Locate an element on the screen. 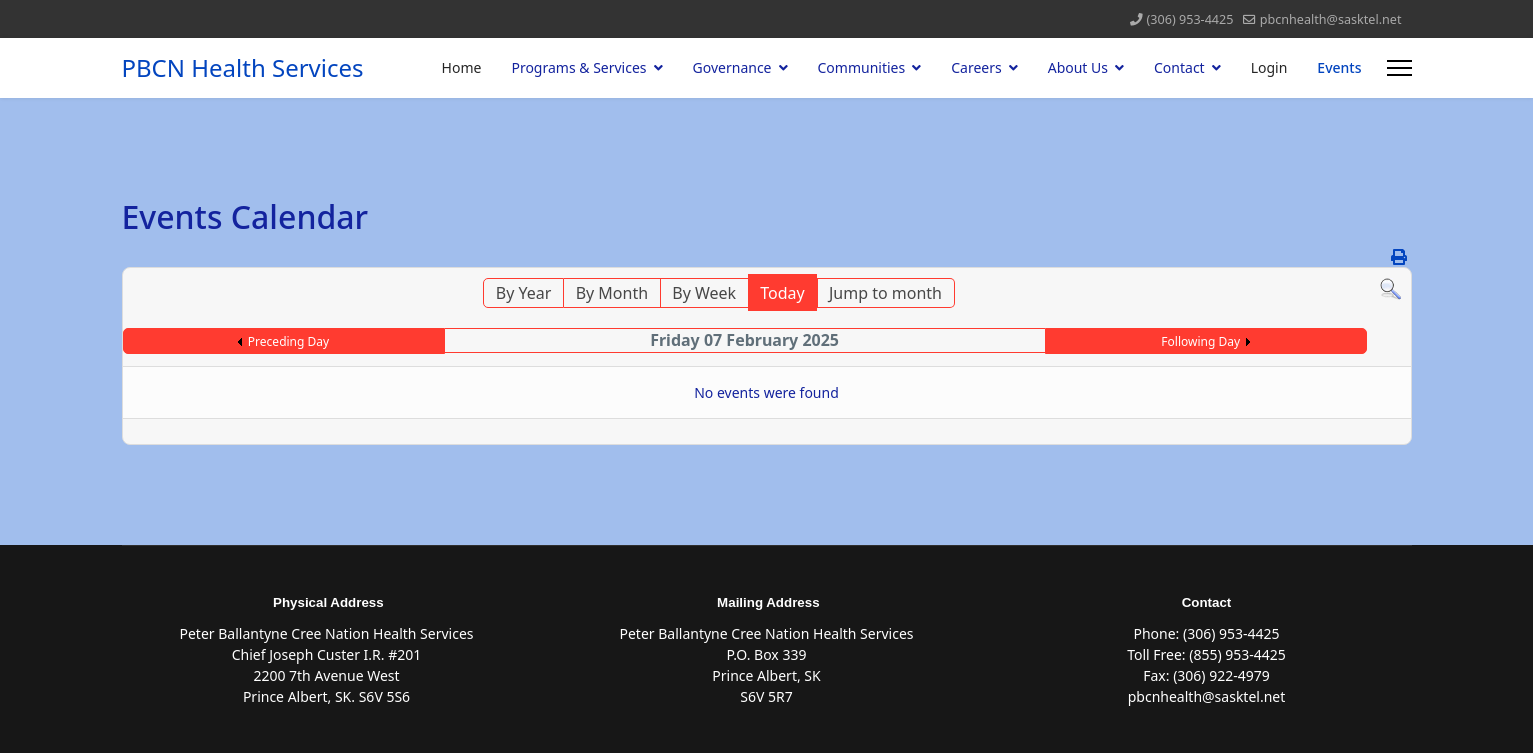 The image size is (1533, 753). By Week is located at coordinates (704, 293).